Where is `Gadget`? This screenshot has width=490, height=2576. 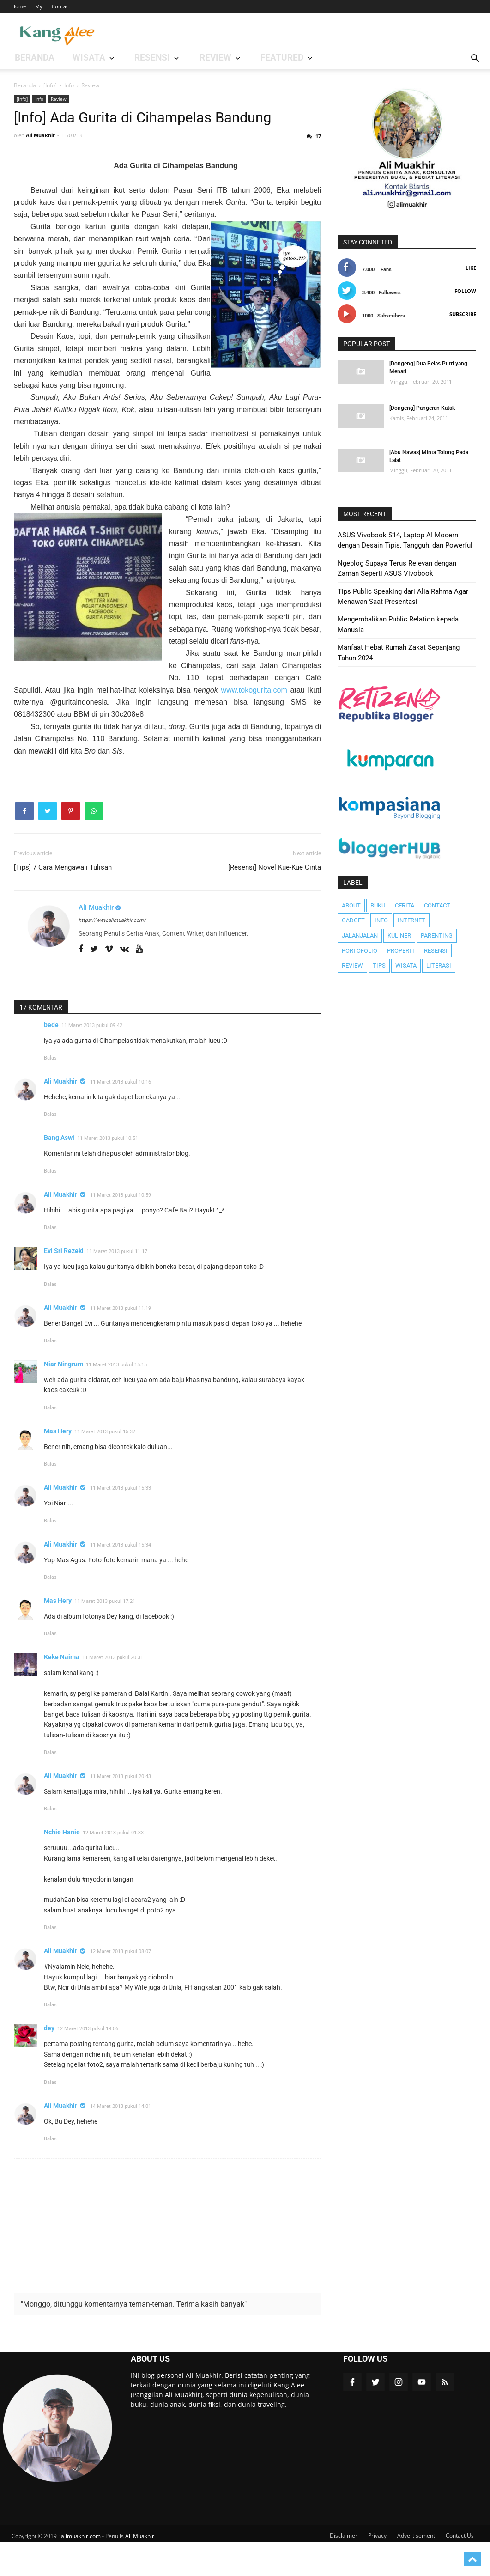
Gadget is located at coordinates (353, 920).